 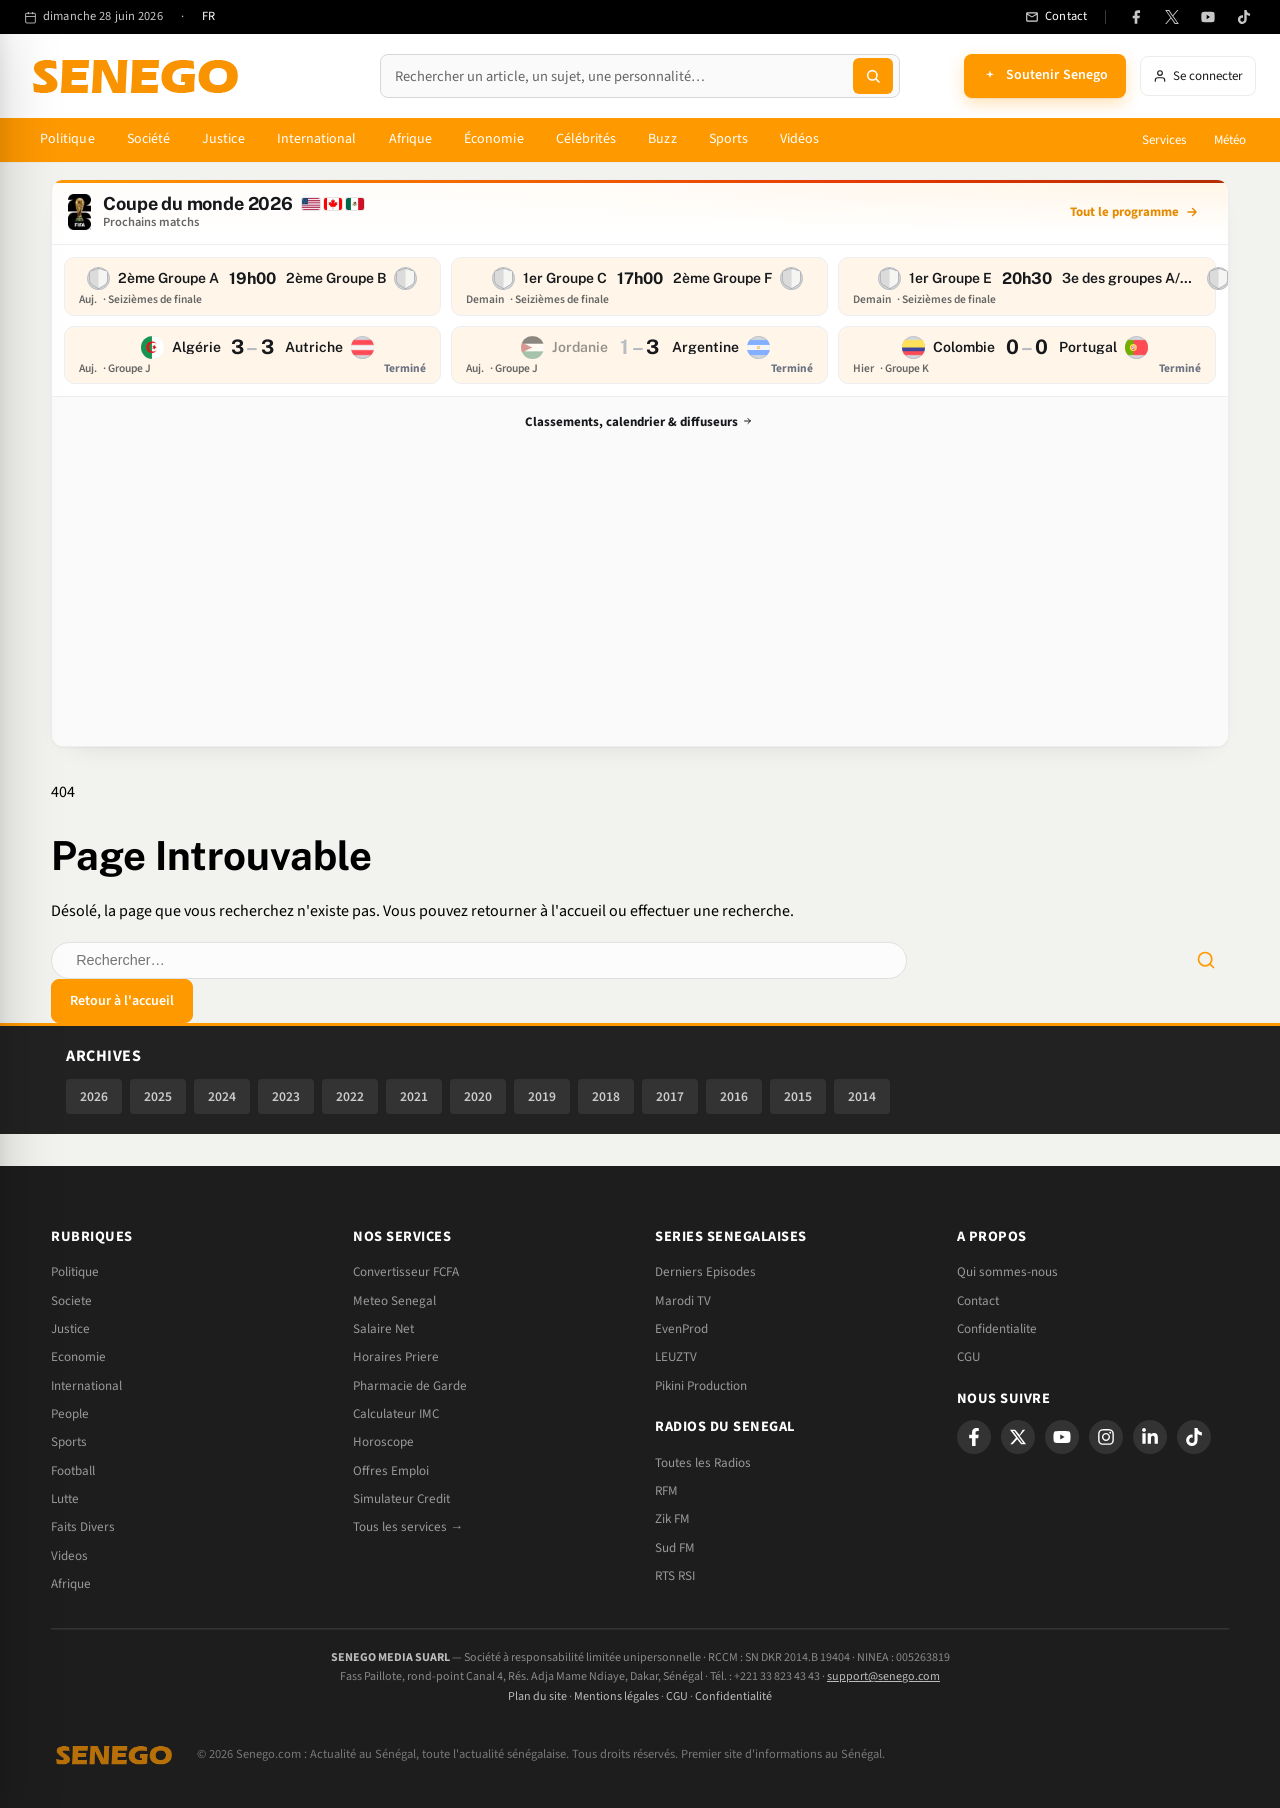 What do you see at coordinates (676, 1357) in the screenshot?
I see `LEUZTV` at bounding box center [676, 1357].